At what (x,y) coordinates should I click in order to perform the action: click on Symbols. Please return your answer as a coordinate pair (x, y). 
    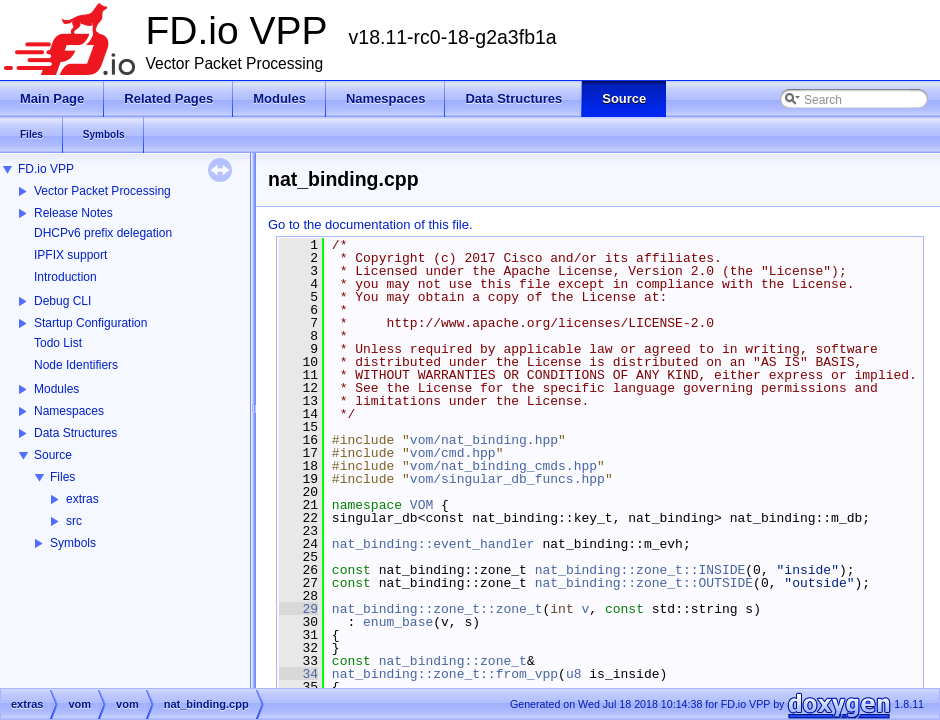
    Looking at the image, I should click on (73, 543).